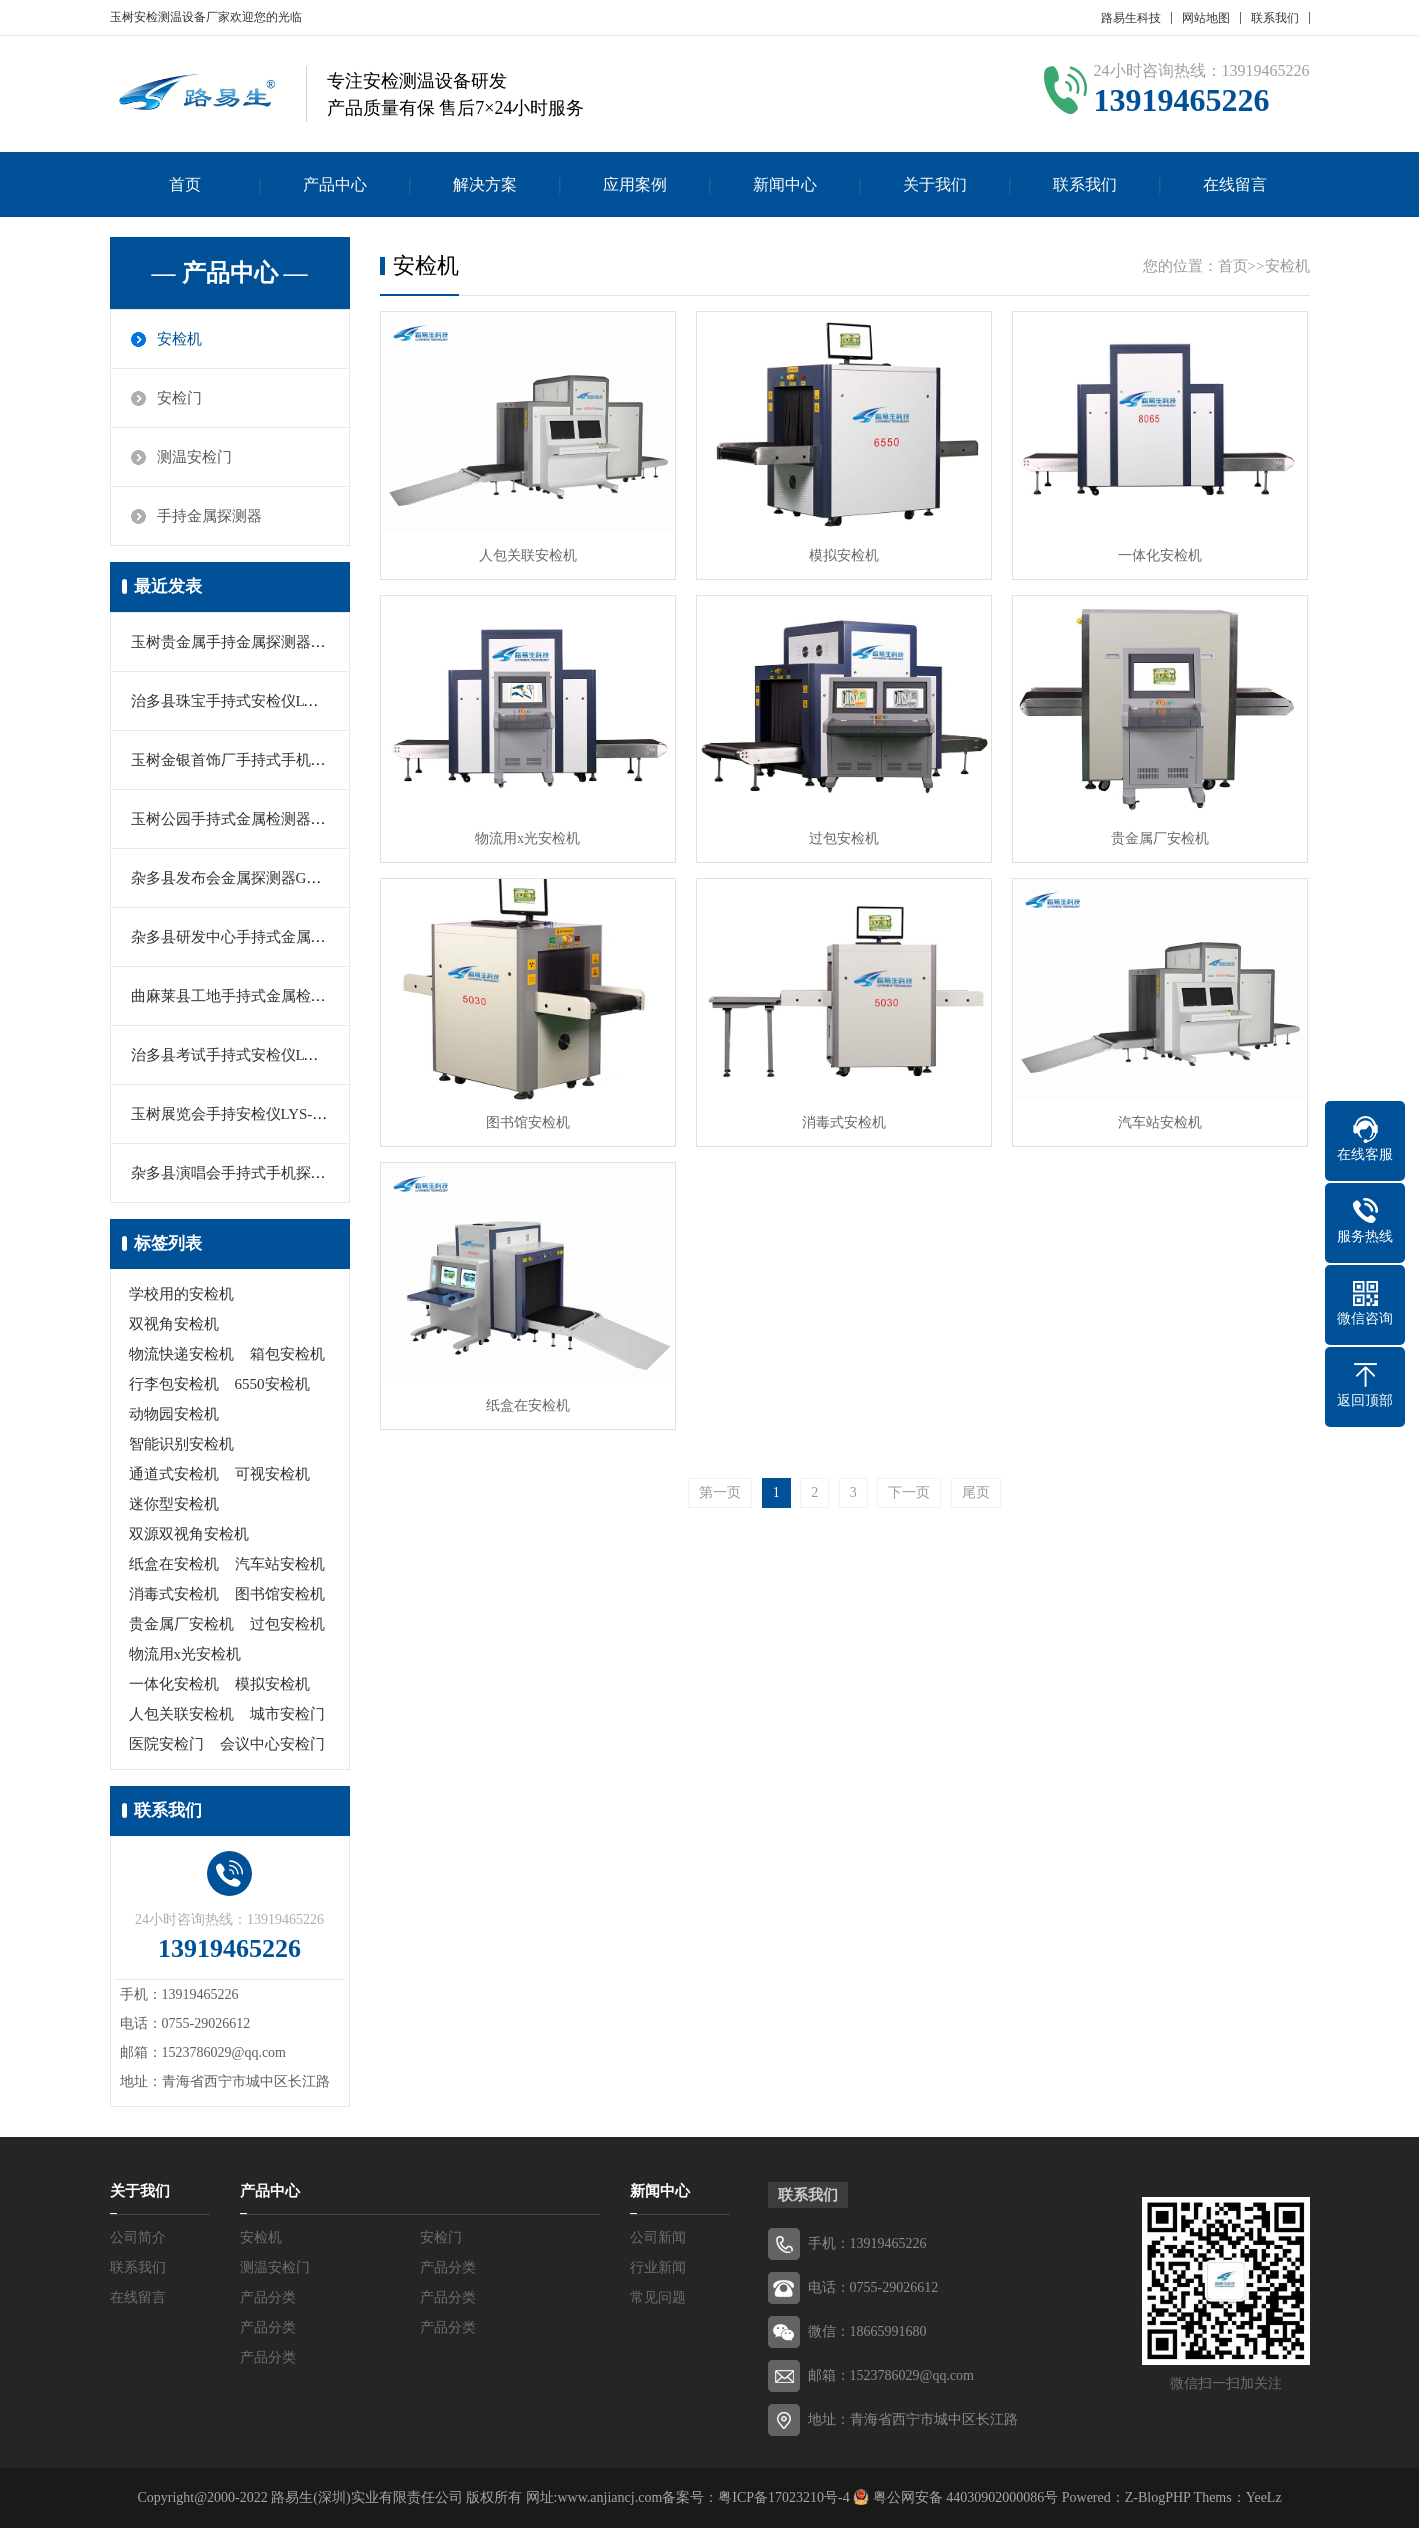 The image size is (1419, 2528). I want to click on 玉树展览会手持安检仪LYS-601, so click(233, 1114).